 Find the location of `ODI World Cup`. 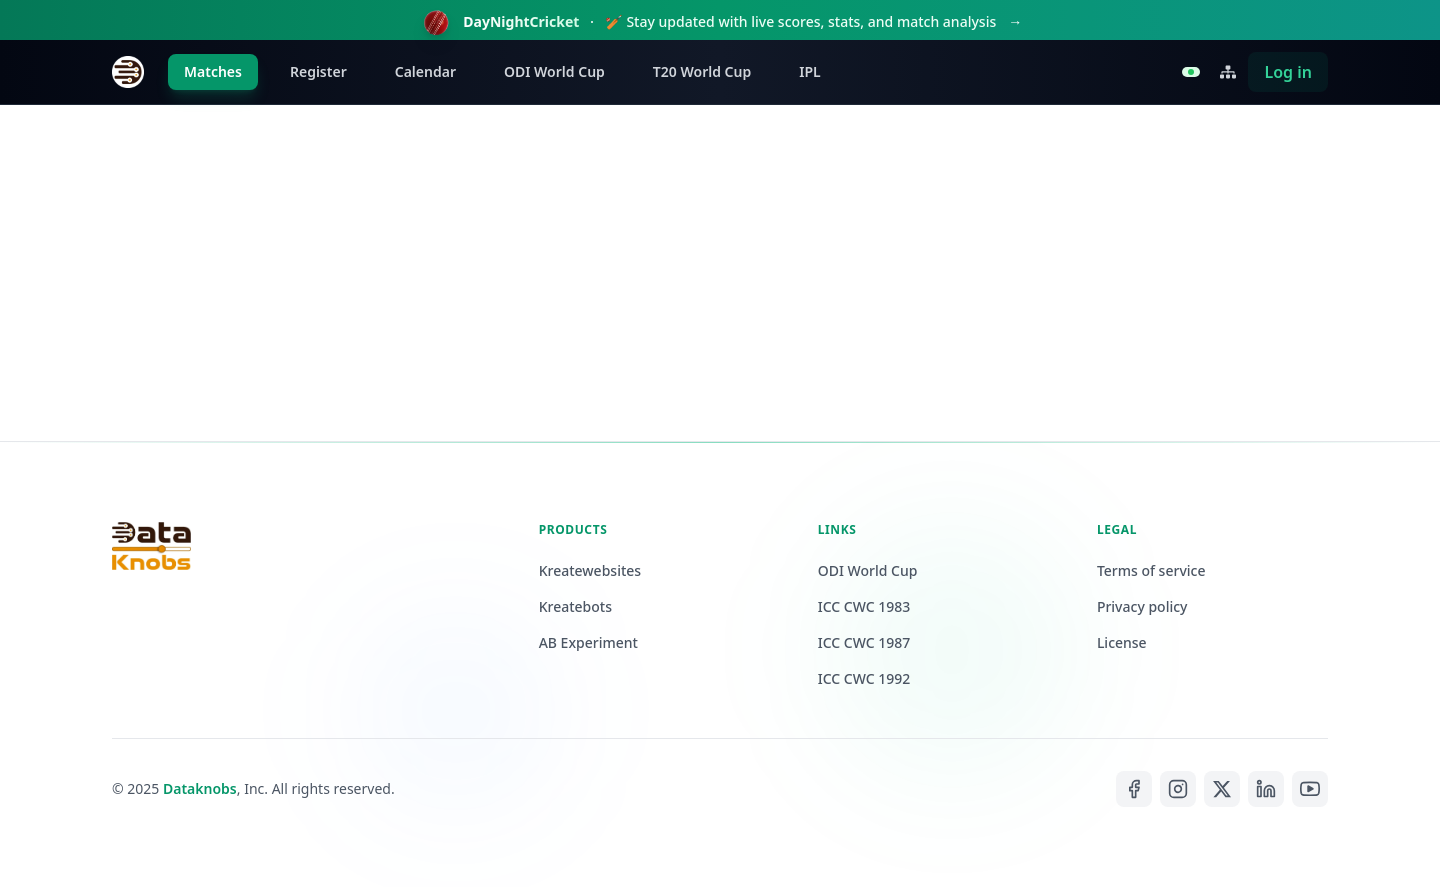

ODI World Cup is located at coordinates (554, 71).